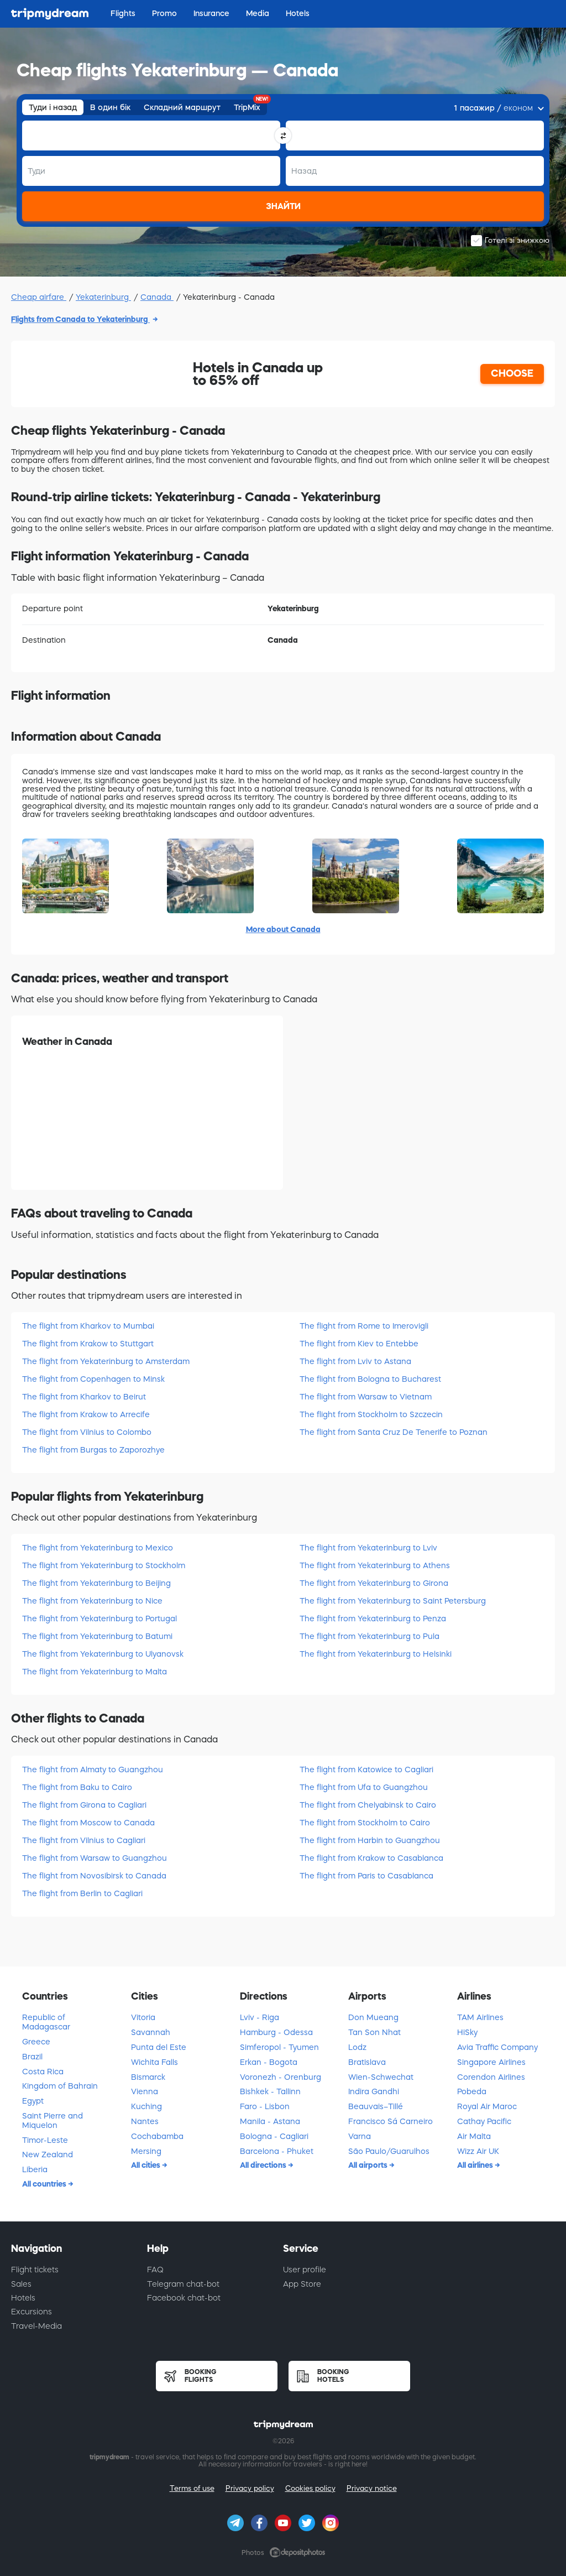 Image resolution: width=566 pixels, height=2576 pixels. What do you see at coordinates (366, 1397) in the screenshot?
I see `The flight from Warsaw to Vietnam` at bounding box center [366, 1397].